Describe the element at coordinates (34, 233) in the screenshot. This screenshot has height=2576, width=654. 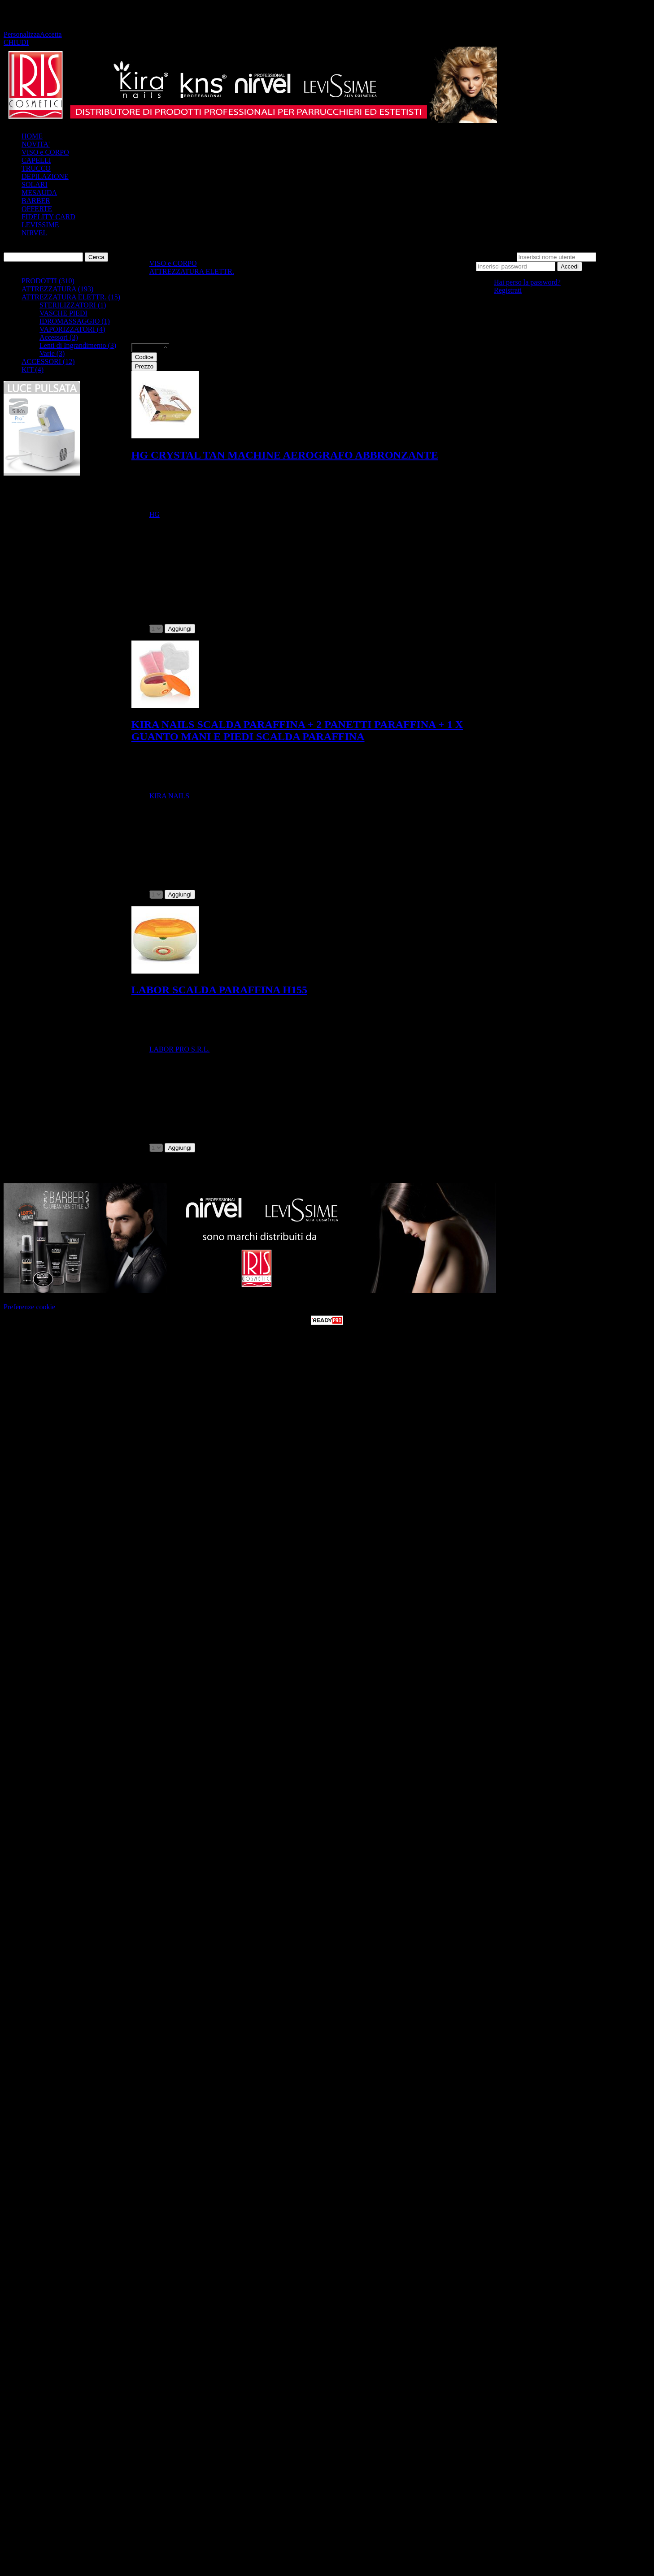
I see `NIRVEL` at that location.